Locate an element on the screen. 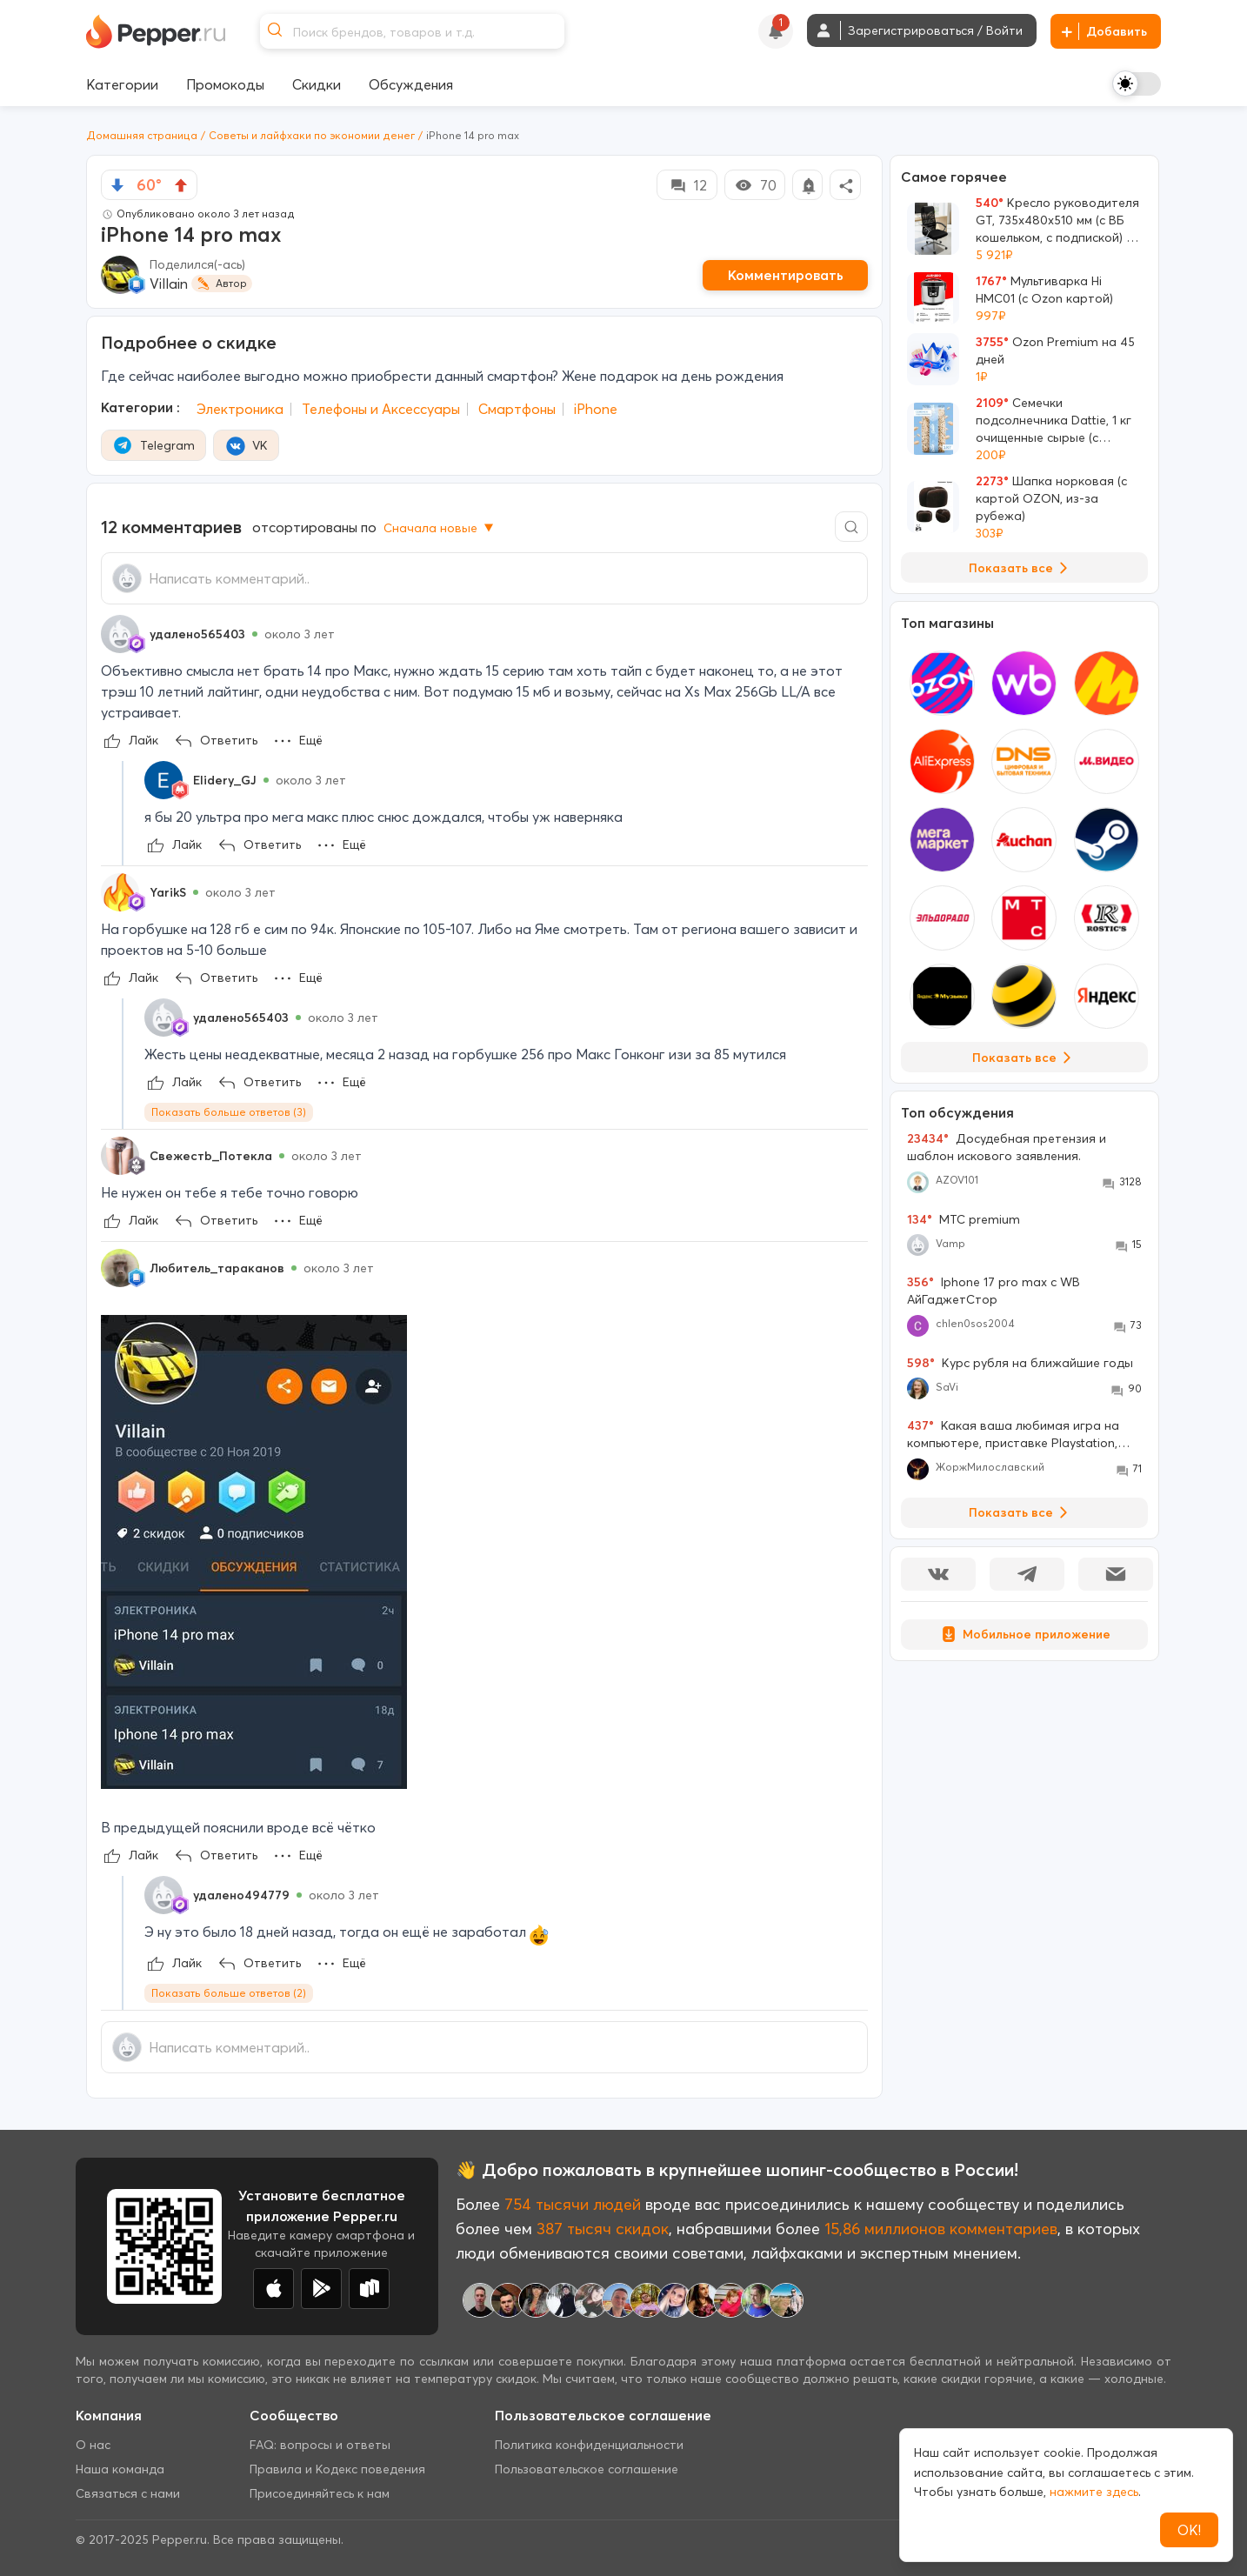 The height and width of the screenshot is (2576, 1247). Показать все [View all Discussions] is located at coordinates (1021, 1512).